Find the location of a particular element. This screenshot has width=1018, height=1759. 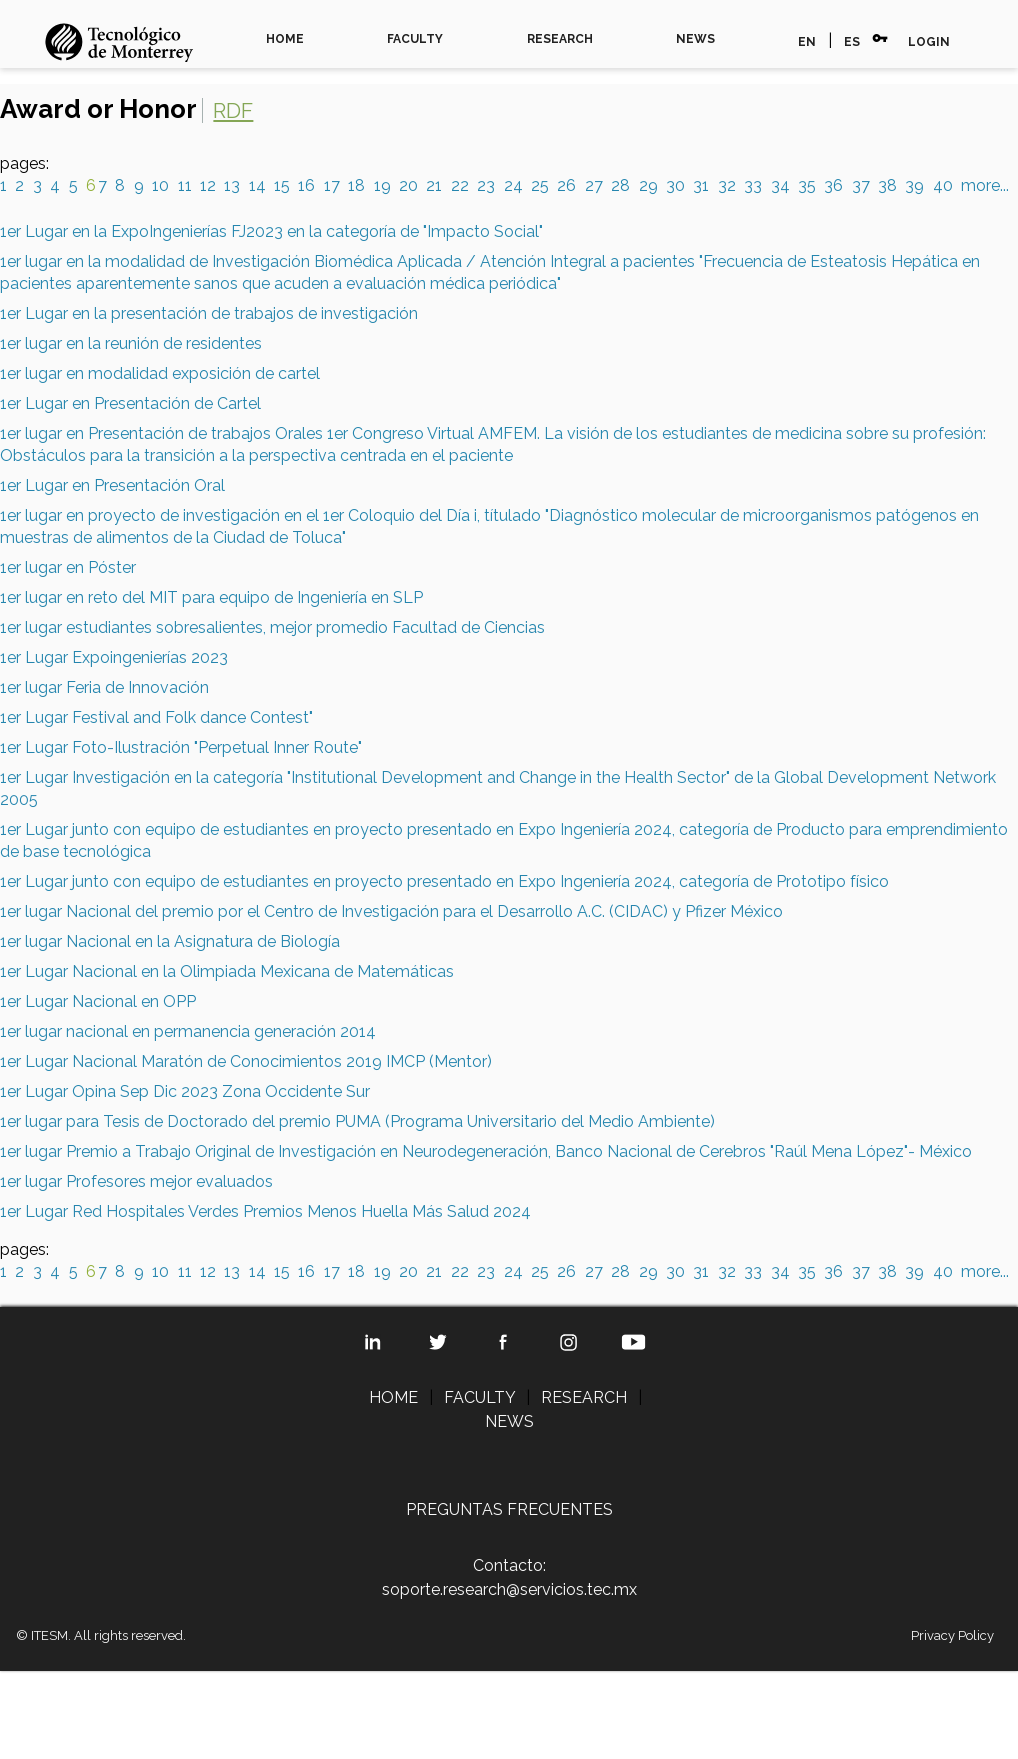

20 is located at coordinates (408, 185).